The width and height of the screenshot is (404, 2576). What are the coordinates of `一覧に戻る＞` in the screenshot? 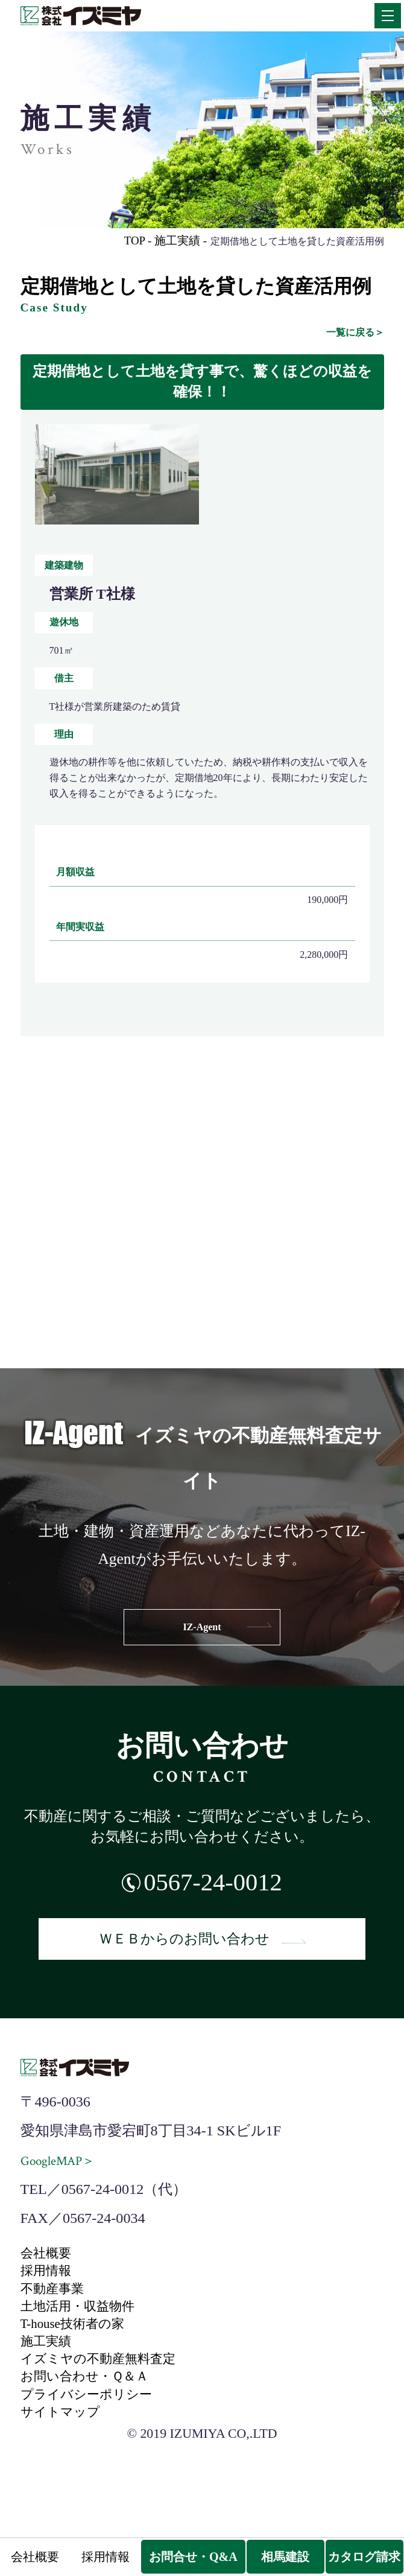 It's located at (355, 332).